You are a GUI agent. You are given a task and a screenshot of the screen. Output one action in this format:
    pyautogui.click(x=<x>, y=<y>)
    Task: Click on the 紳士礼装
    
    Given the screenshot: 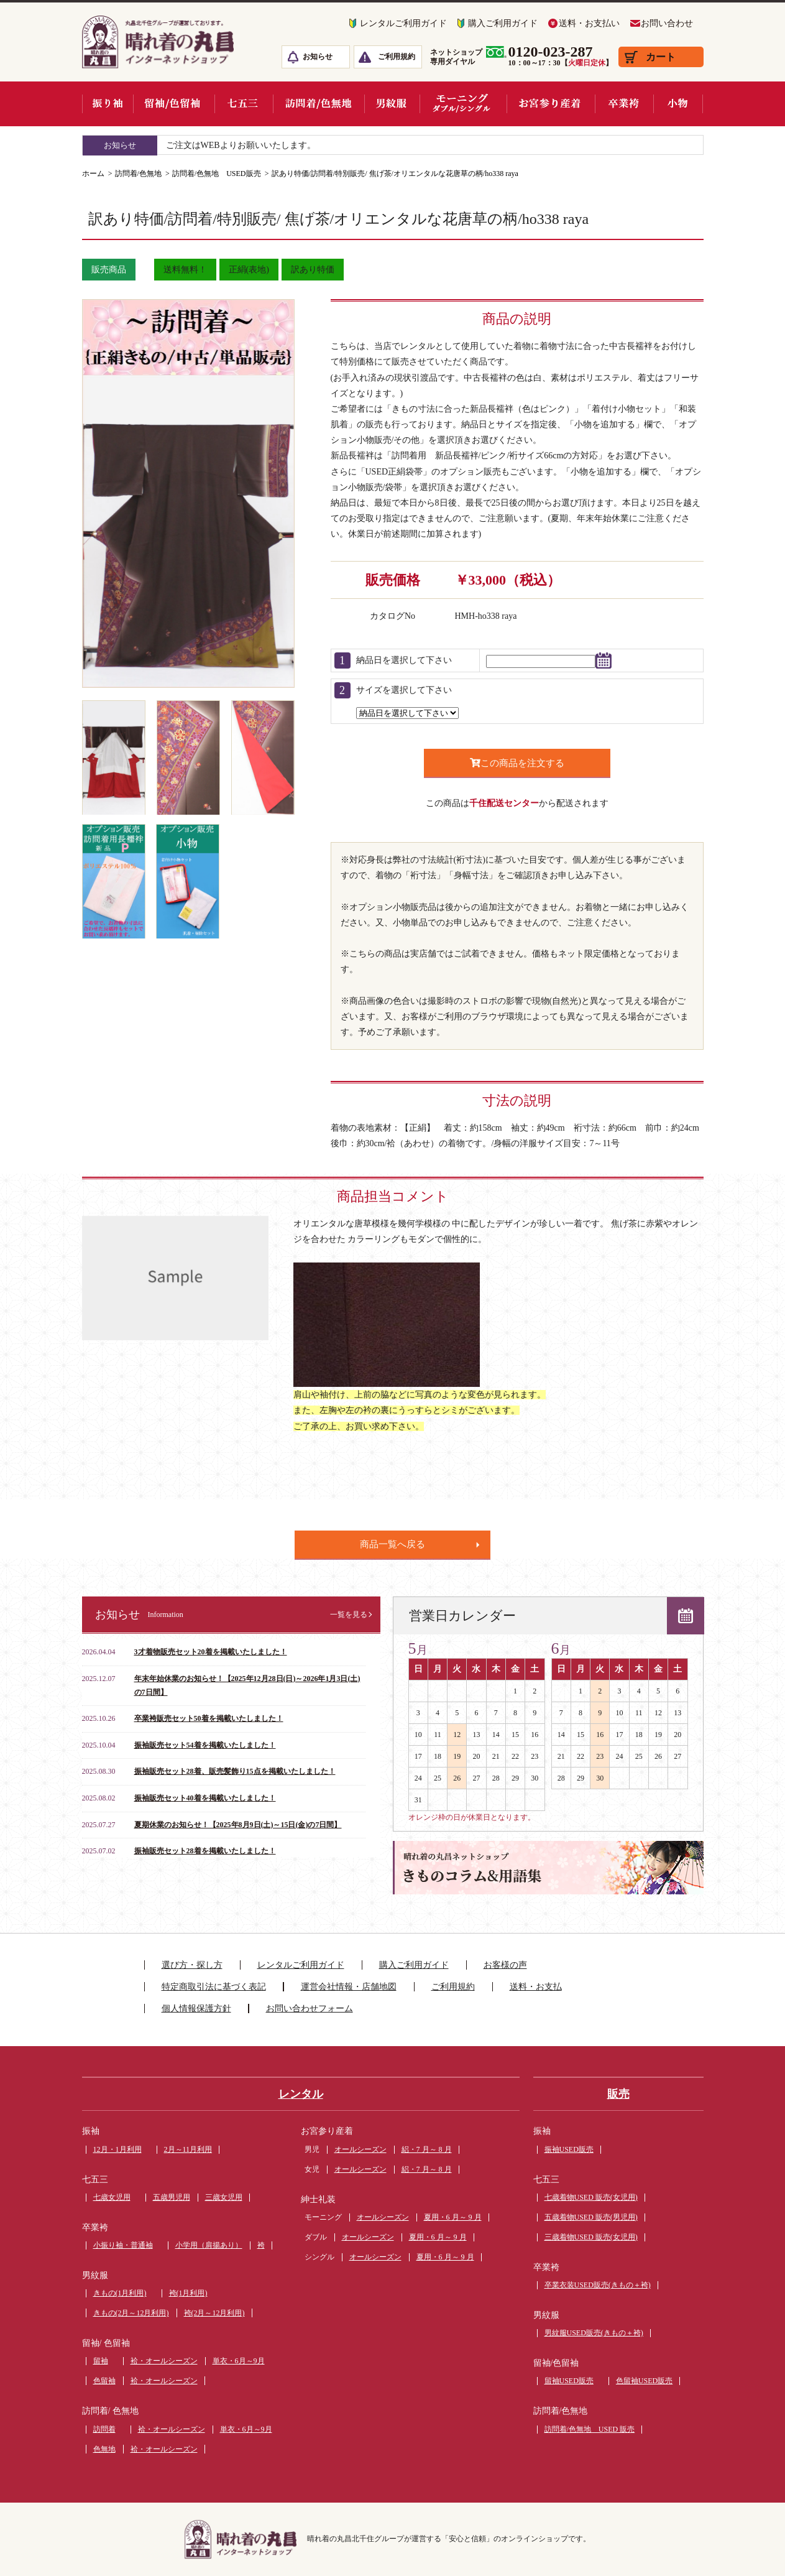 What is the action you would take?
    pyautogui.click(x=318, y=2199)
    